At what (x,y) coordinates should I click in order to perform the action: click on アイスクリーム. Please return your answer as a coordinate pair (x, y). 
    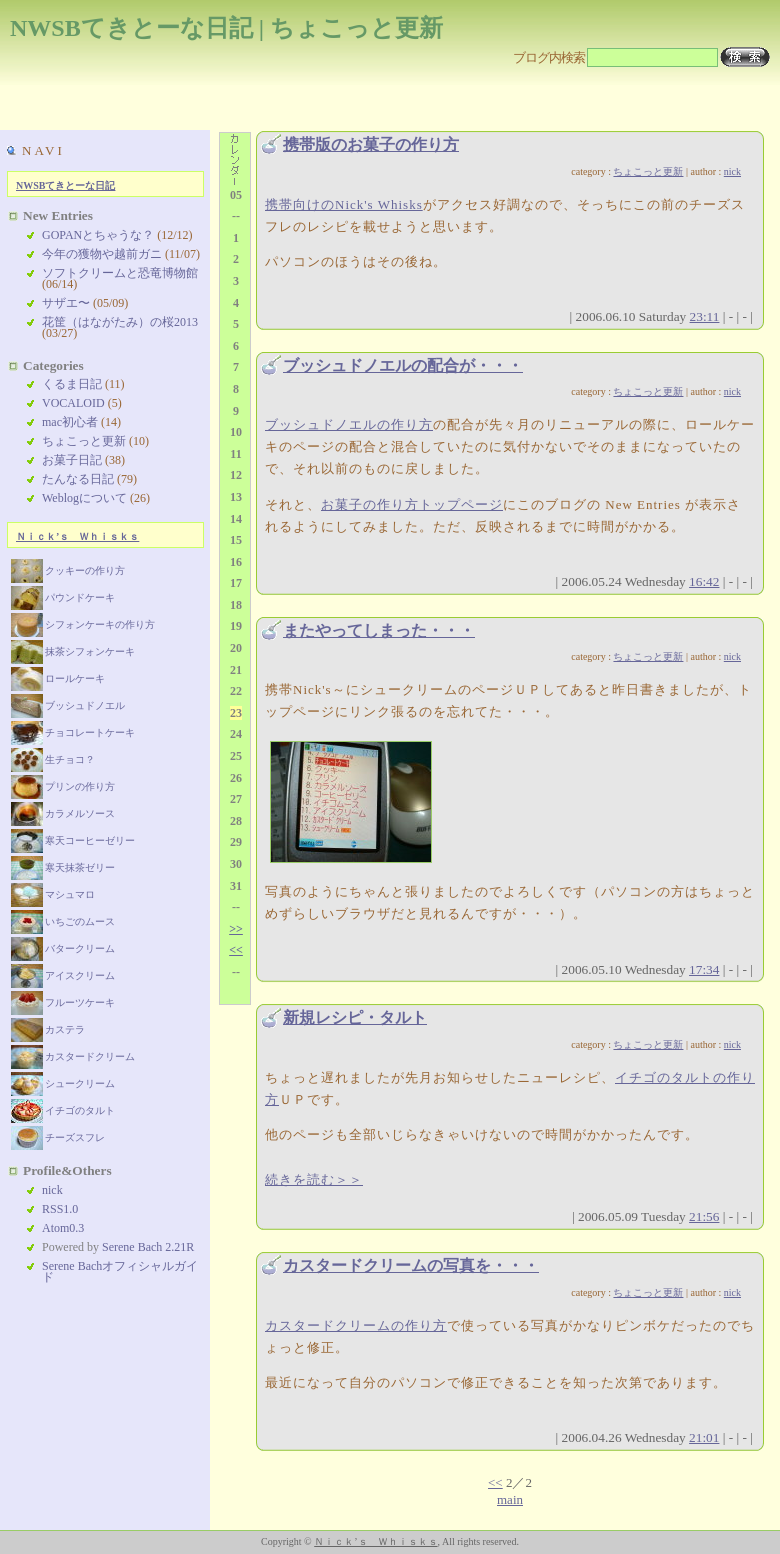
    Looking at the image, I should click on (63, 975).